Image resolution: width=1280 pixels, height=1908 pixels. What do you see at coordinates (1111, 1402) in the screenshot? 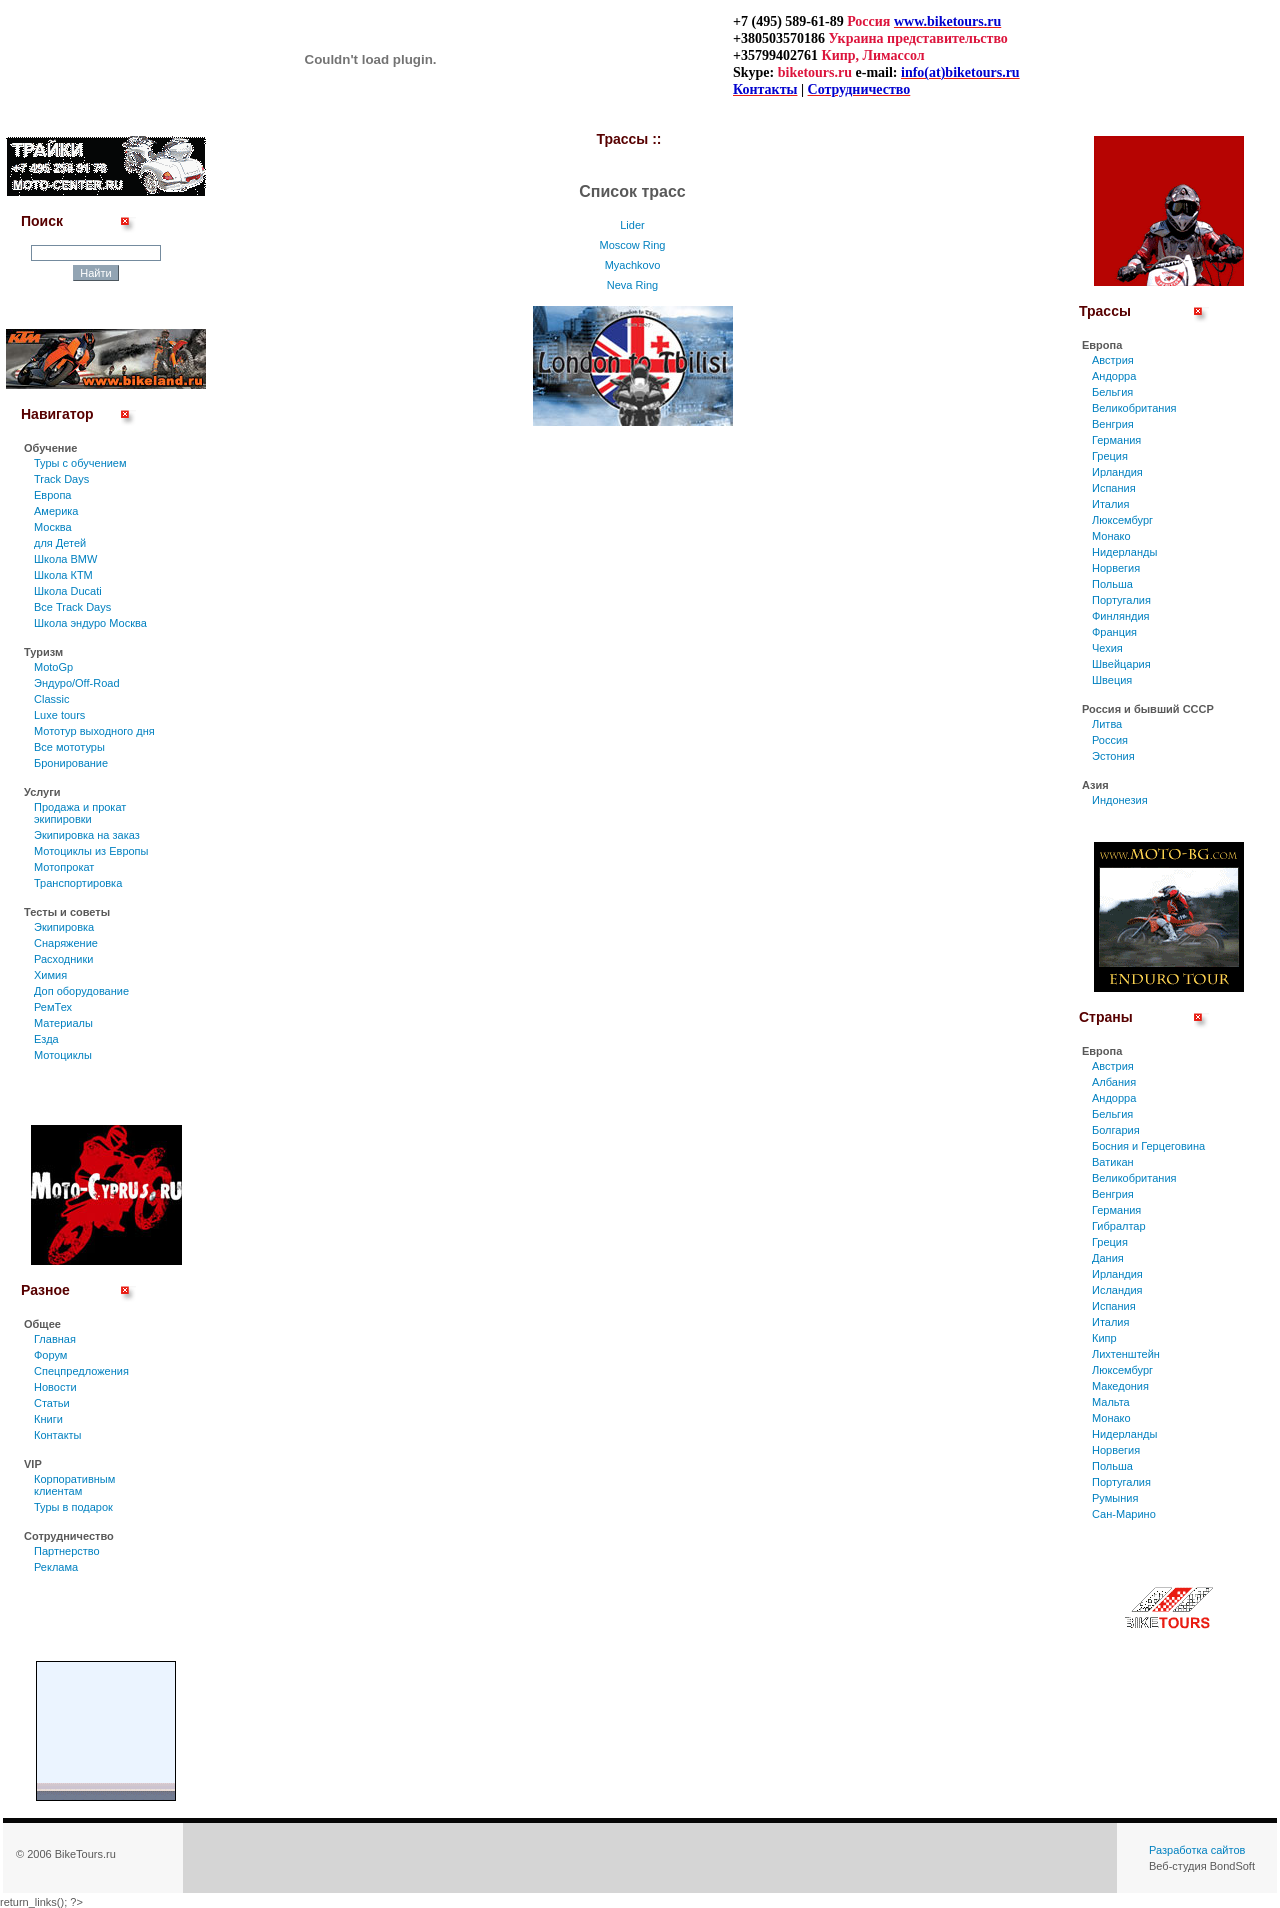
I see `Мальта` at bounding box center [1111, 1402].